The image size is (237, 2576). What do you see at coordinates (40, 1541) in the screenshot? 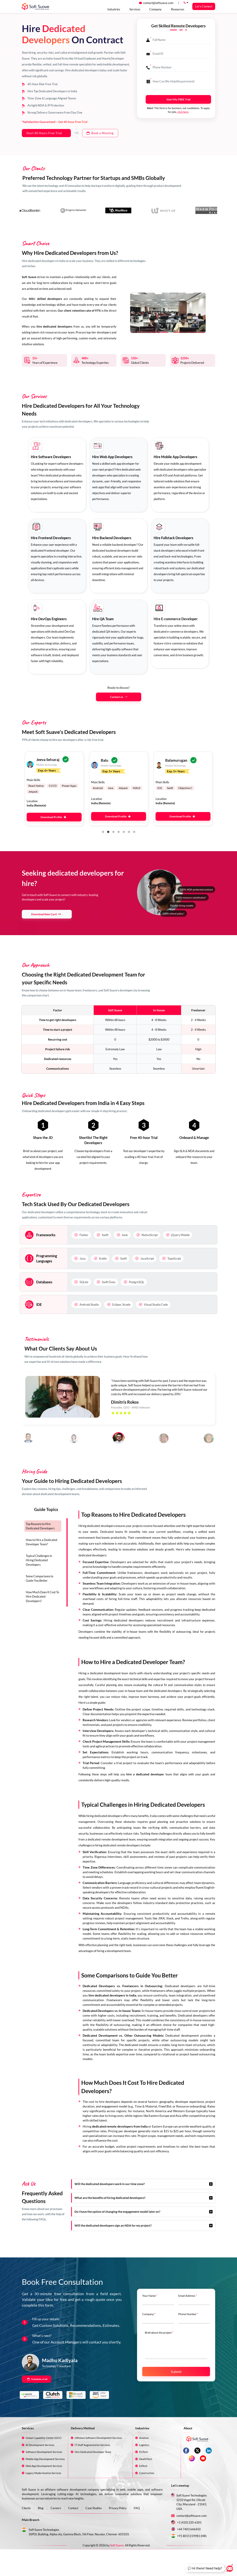
I see `Top Reasons to Hire Dedicated Developers` at bounding box center [40, 1541].